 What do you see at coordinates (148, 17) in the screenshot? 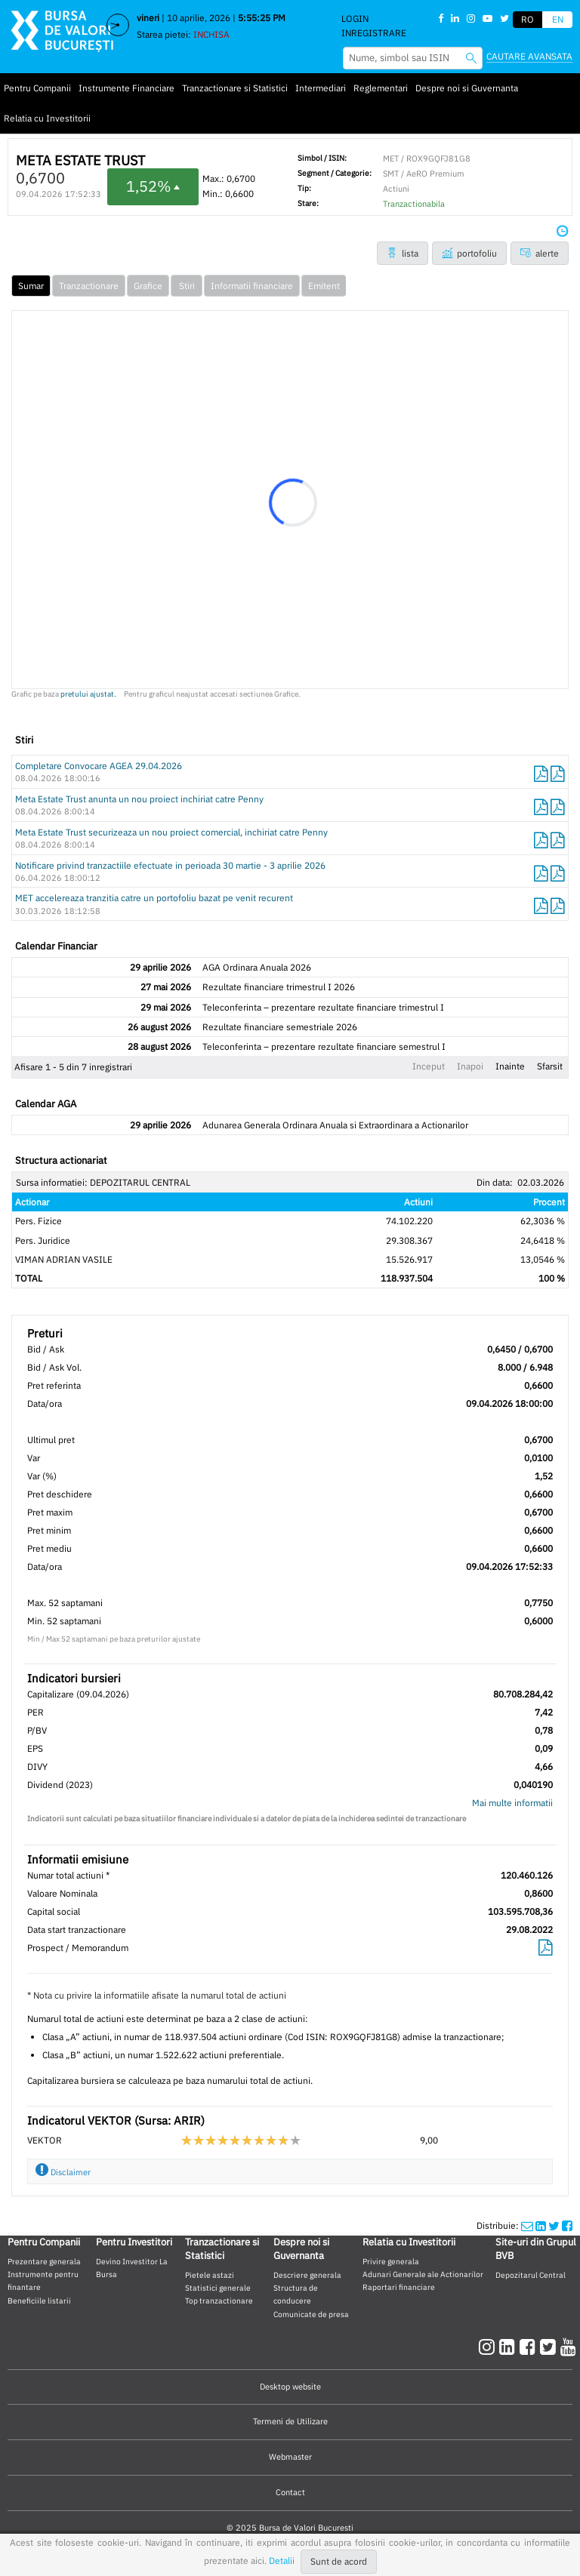
I see `vineri` at bounding box center [148, 17].